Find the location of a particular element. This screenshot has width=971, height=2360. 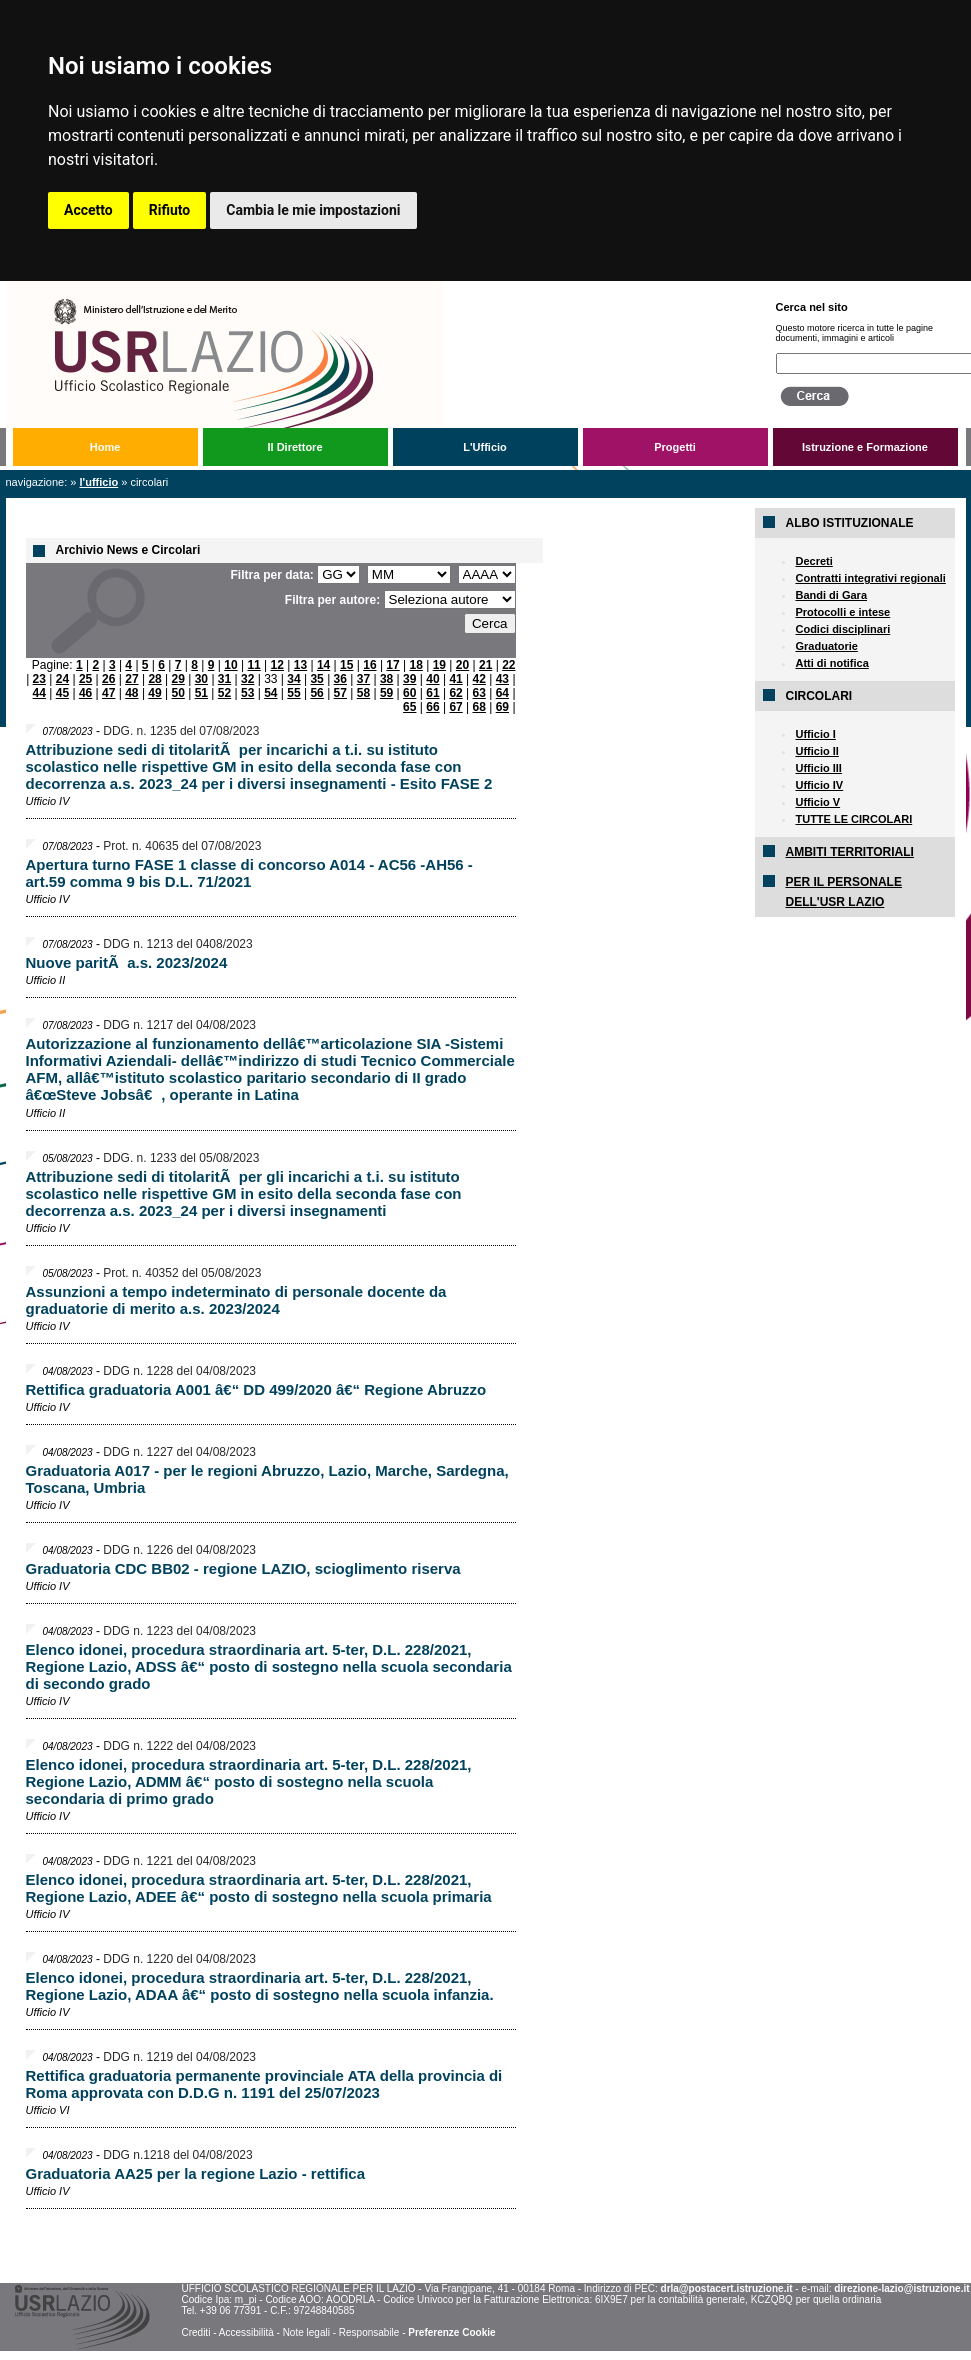

17 is located at coordinates (392, 665).